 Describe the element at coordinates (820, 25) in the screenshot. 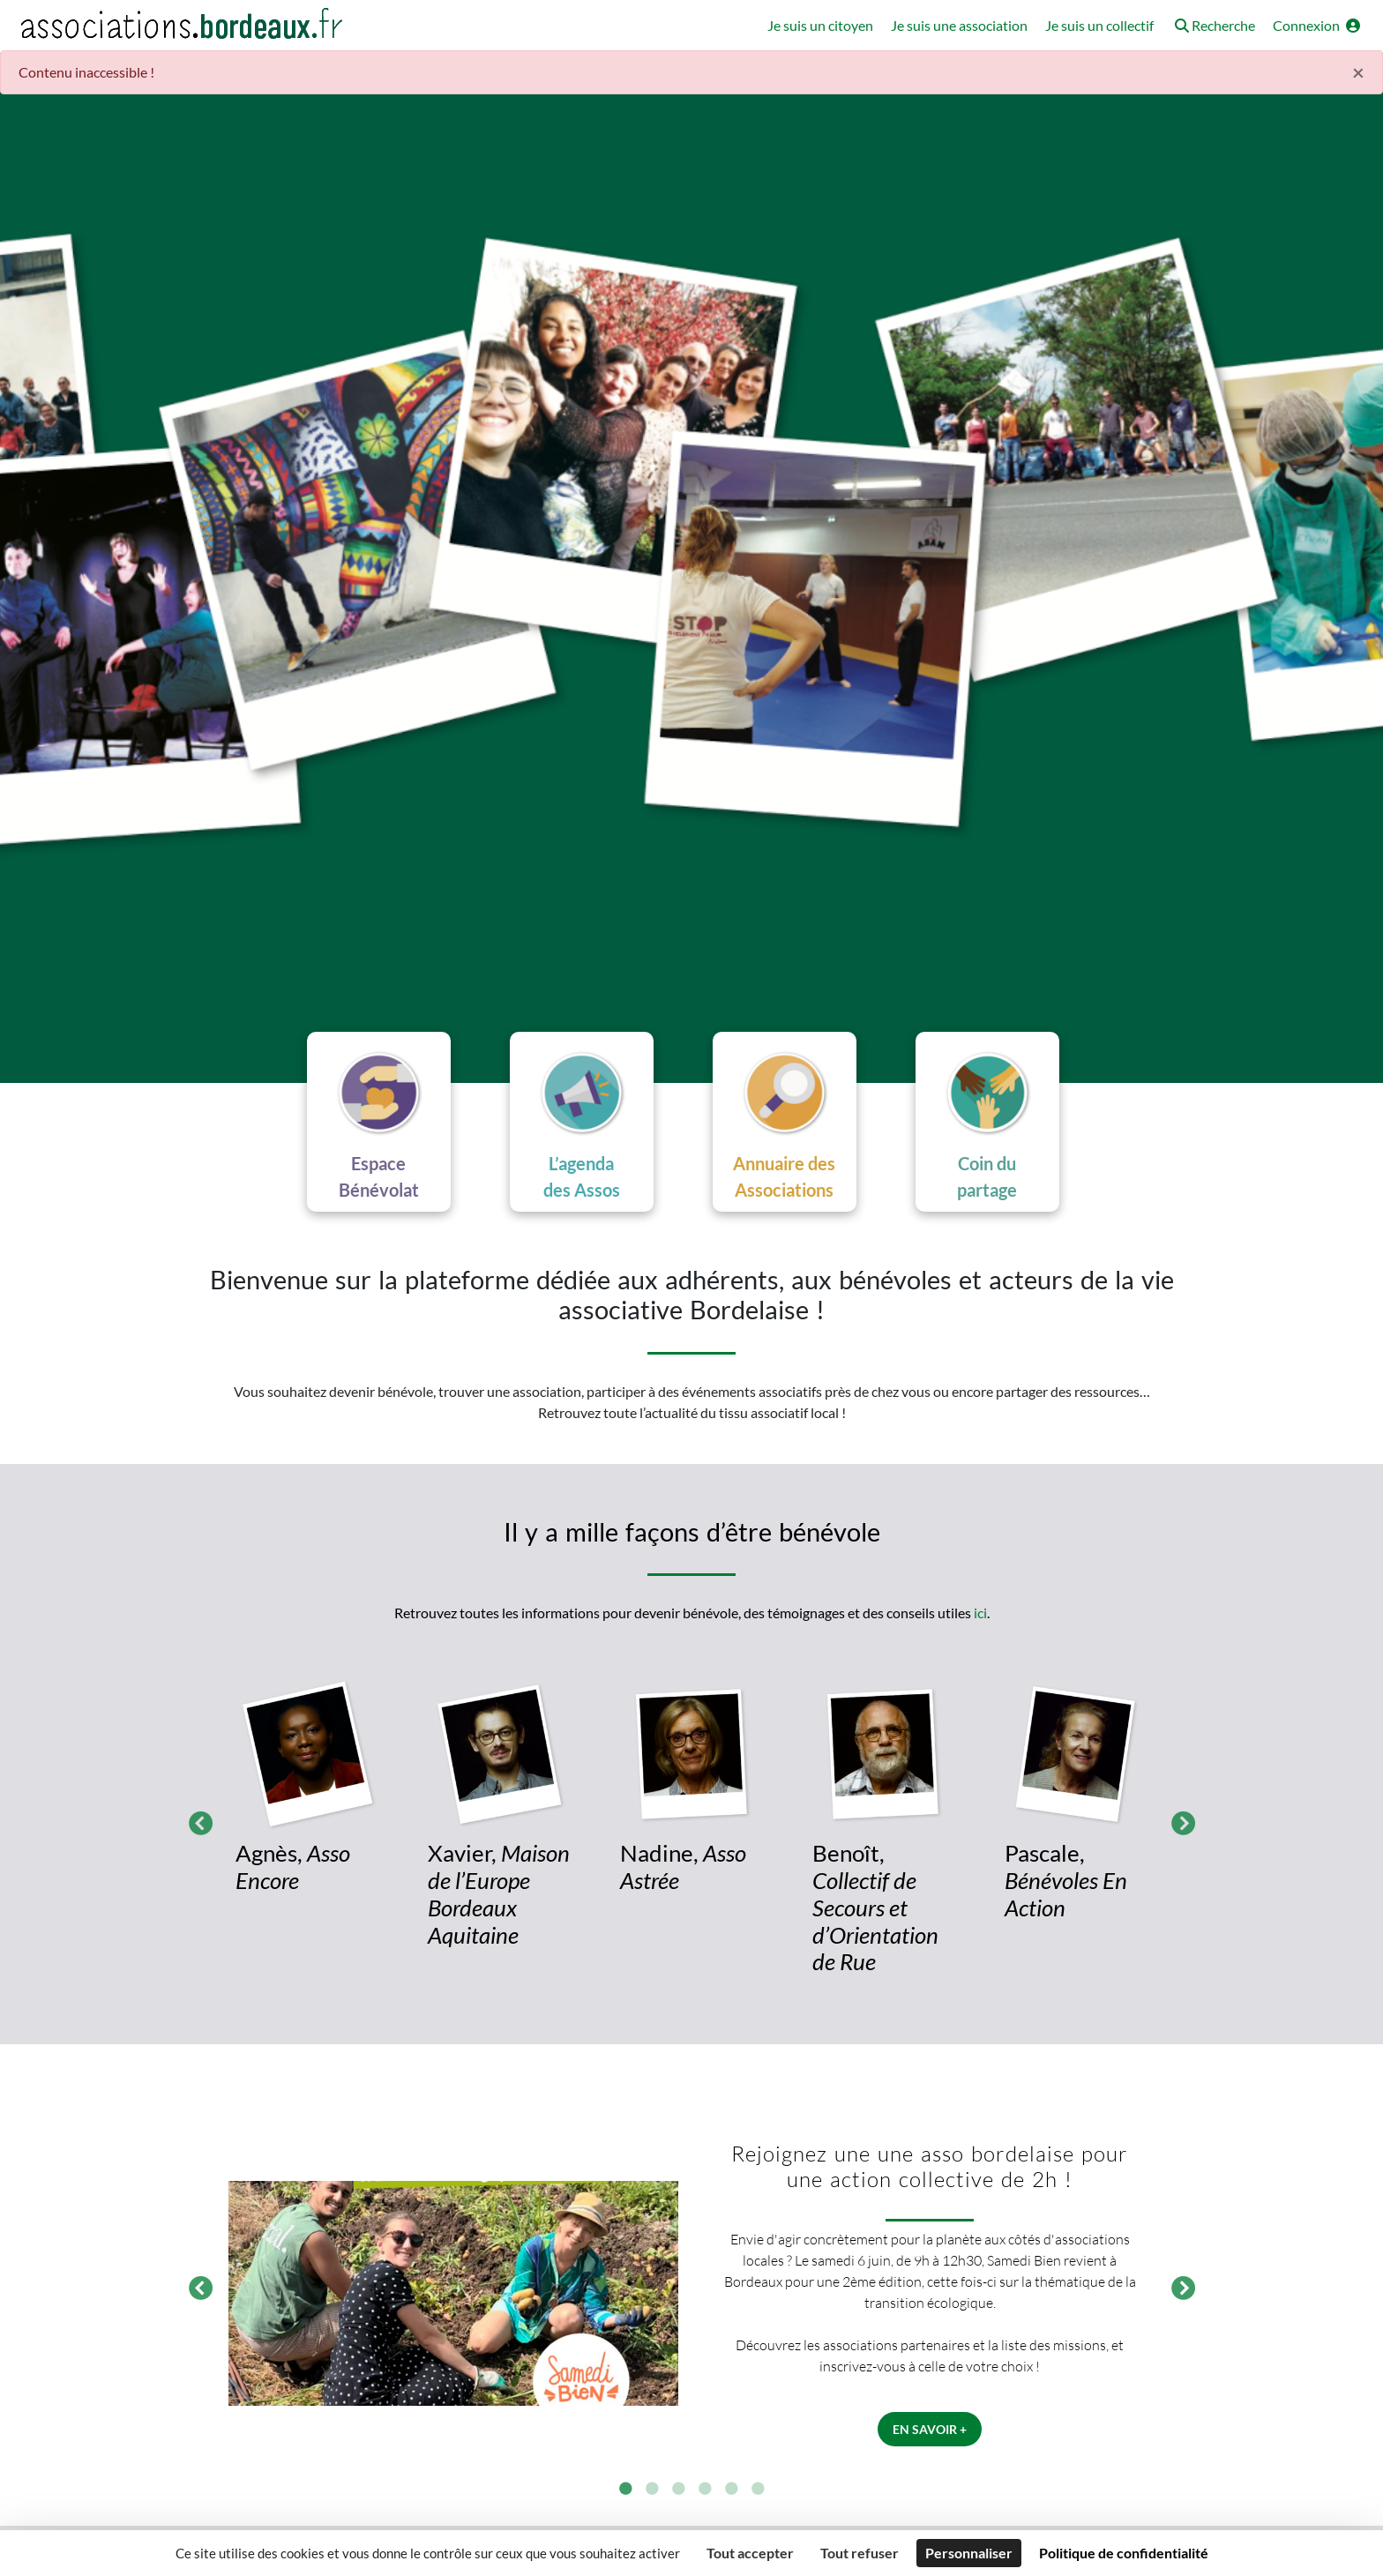

I see `Je suis un citoyen` at that location.